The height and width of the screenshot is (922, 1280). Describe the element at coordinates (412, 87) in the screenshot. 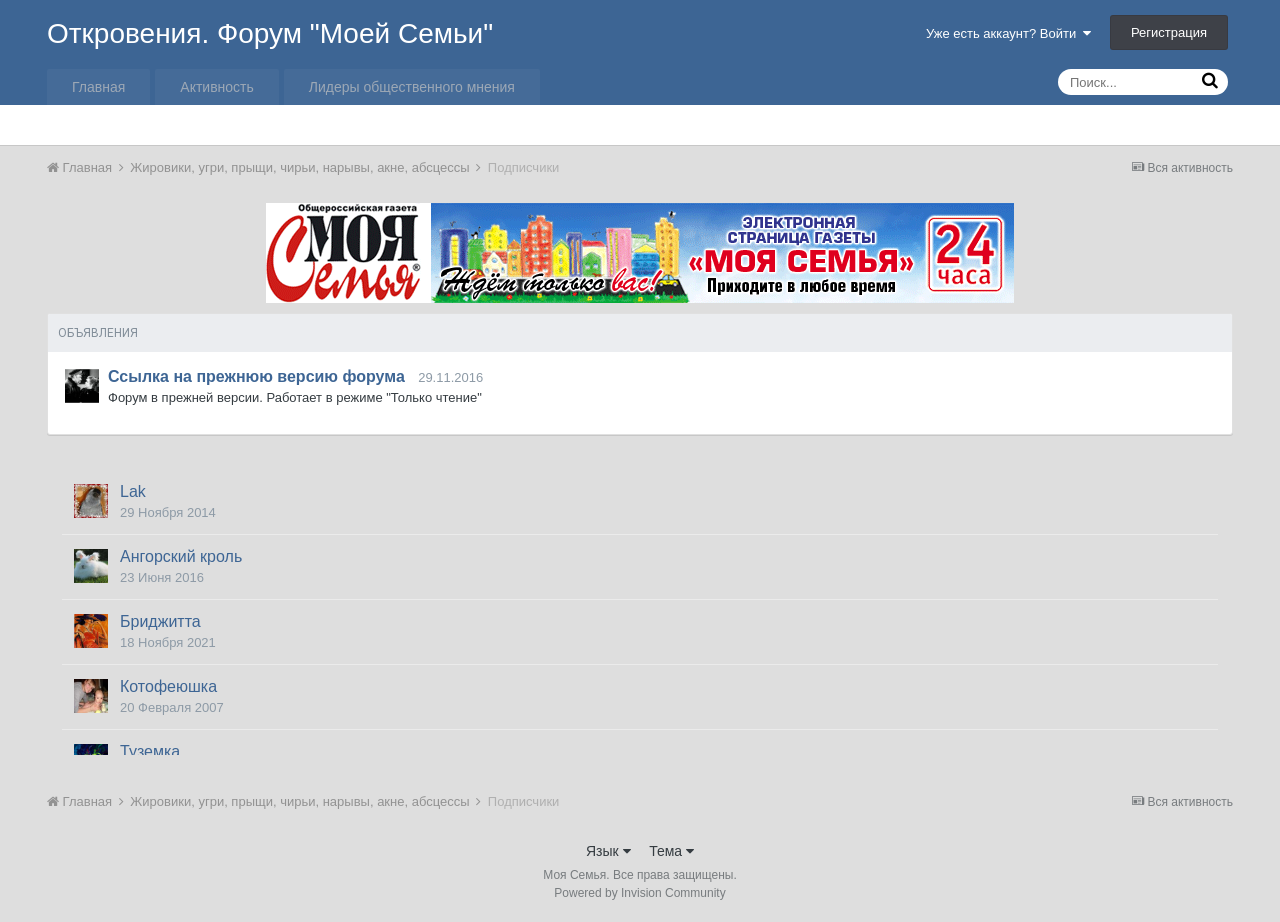

I see `Лидеры общественного мнения` at that location.